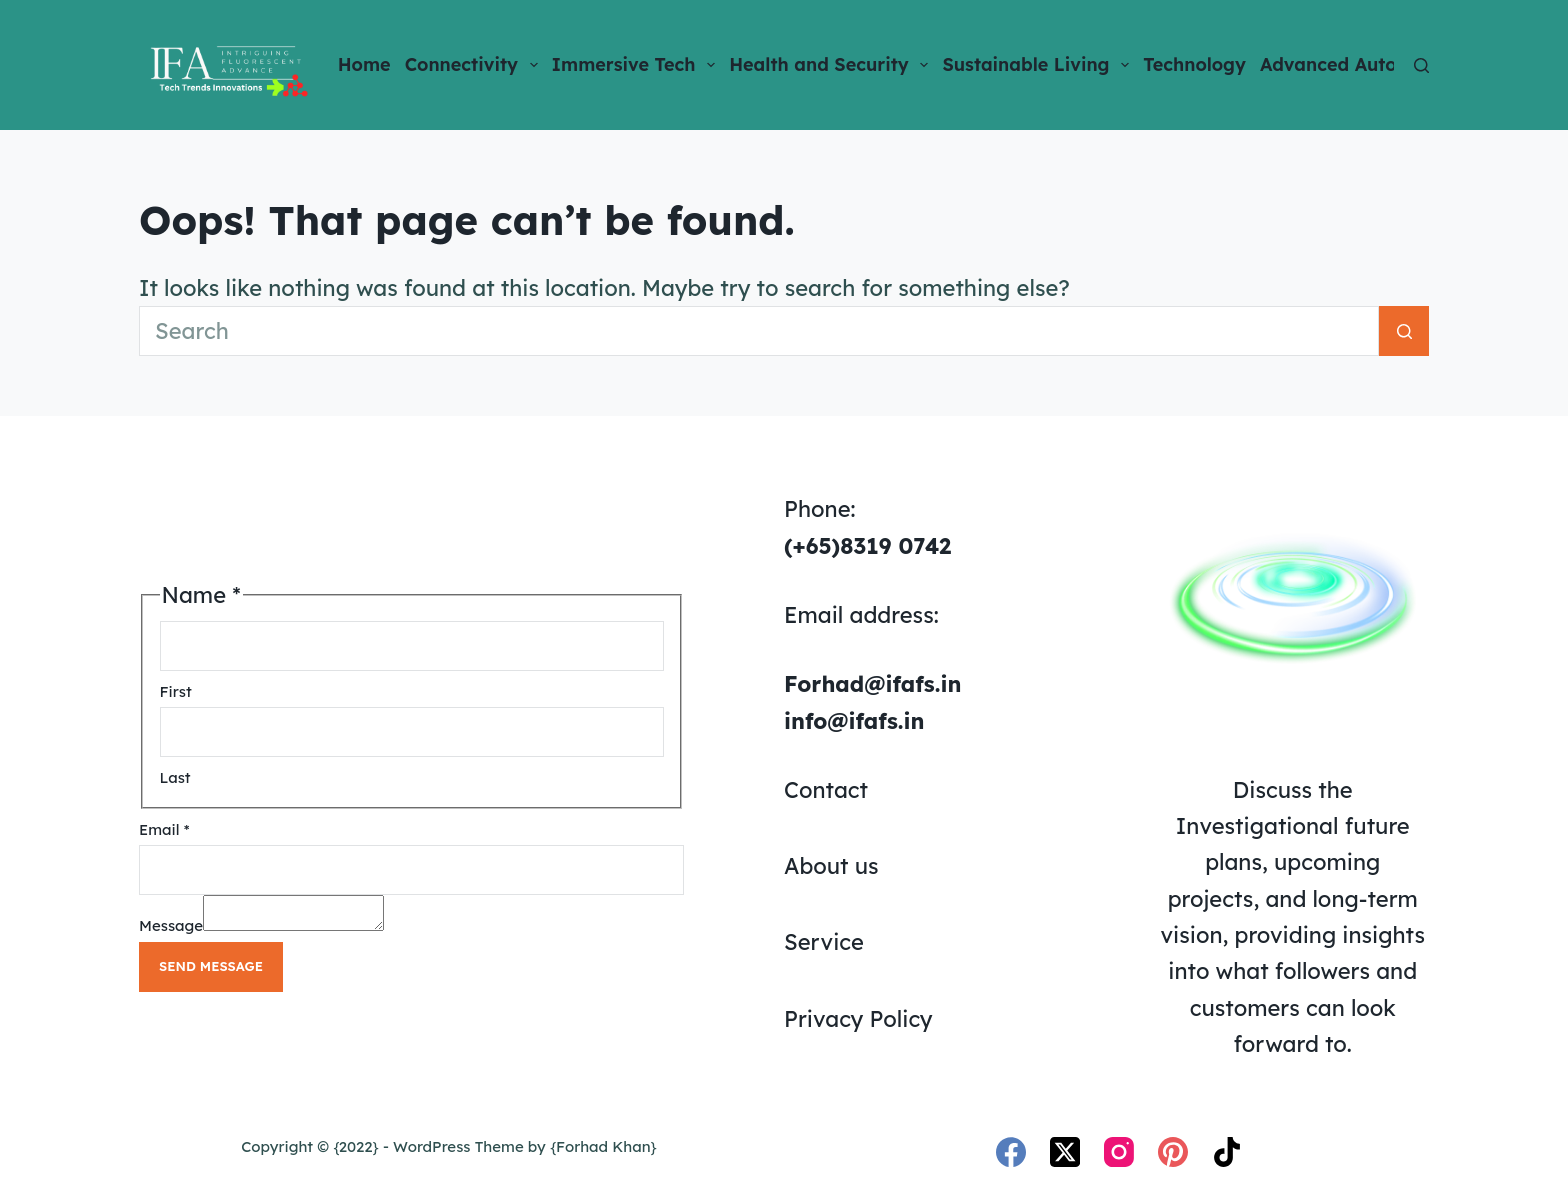 This screenshot has height=1192, width=1568. What do you see at coordinates (475, 65) in the screenshot?
I see `Connectivity` at bounding box center [475, 65].